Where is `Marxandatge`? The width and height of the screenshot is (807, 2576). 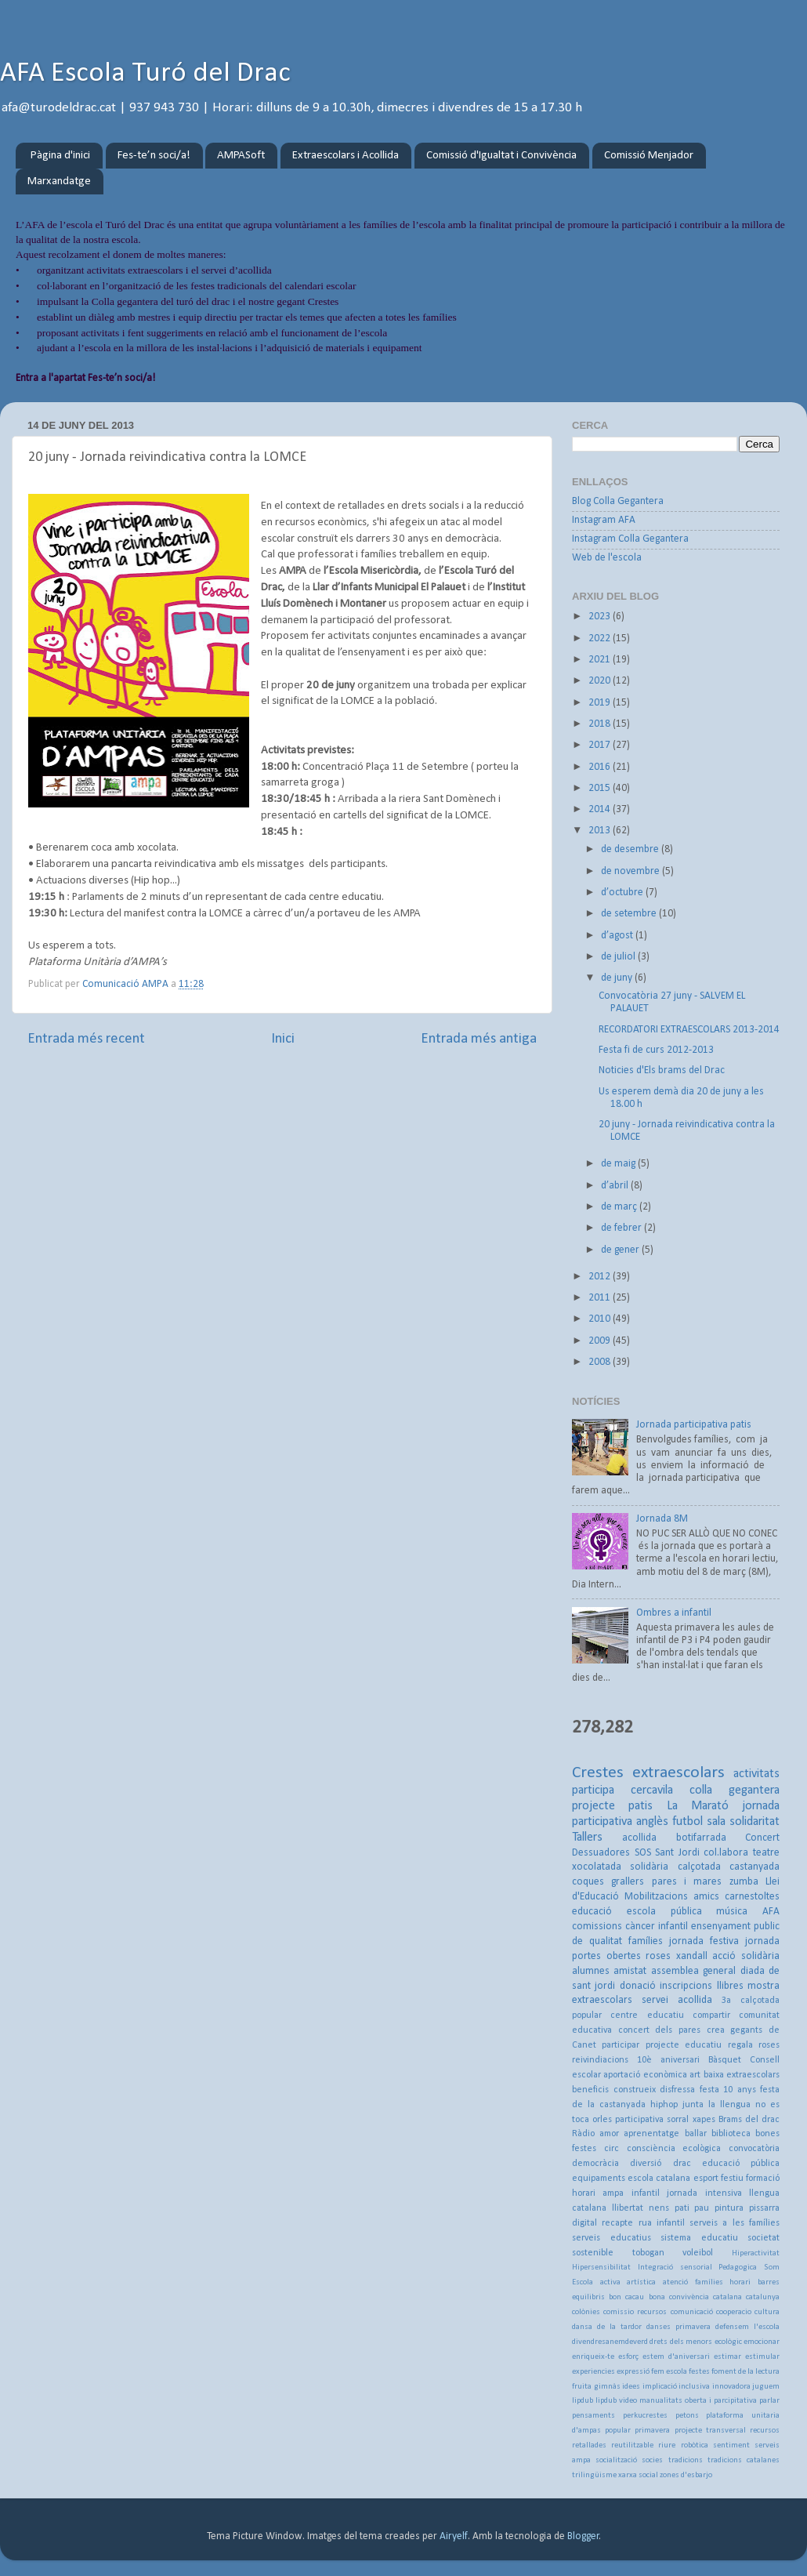
Marxandatge is located at coordinates (59, 181).